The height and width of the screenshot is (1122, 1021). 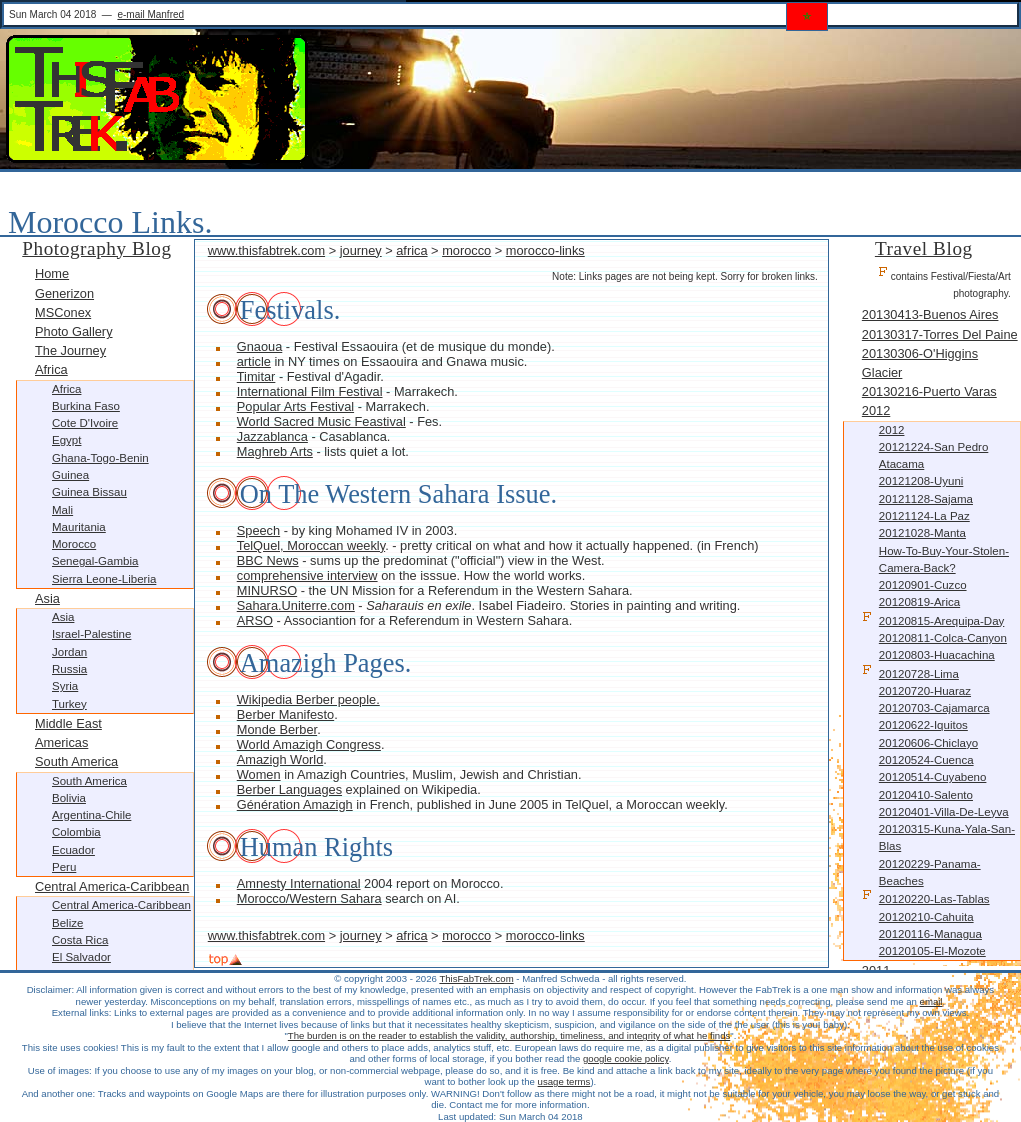 What do you see at coordinates (411, 250) in the screenshot?
I see `africa` at bounding box center [411, 250].